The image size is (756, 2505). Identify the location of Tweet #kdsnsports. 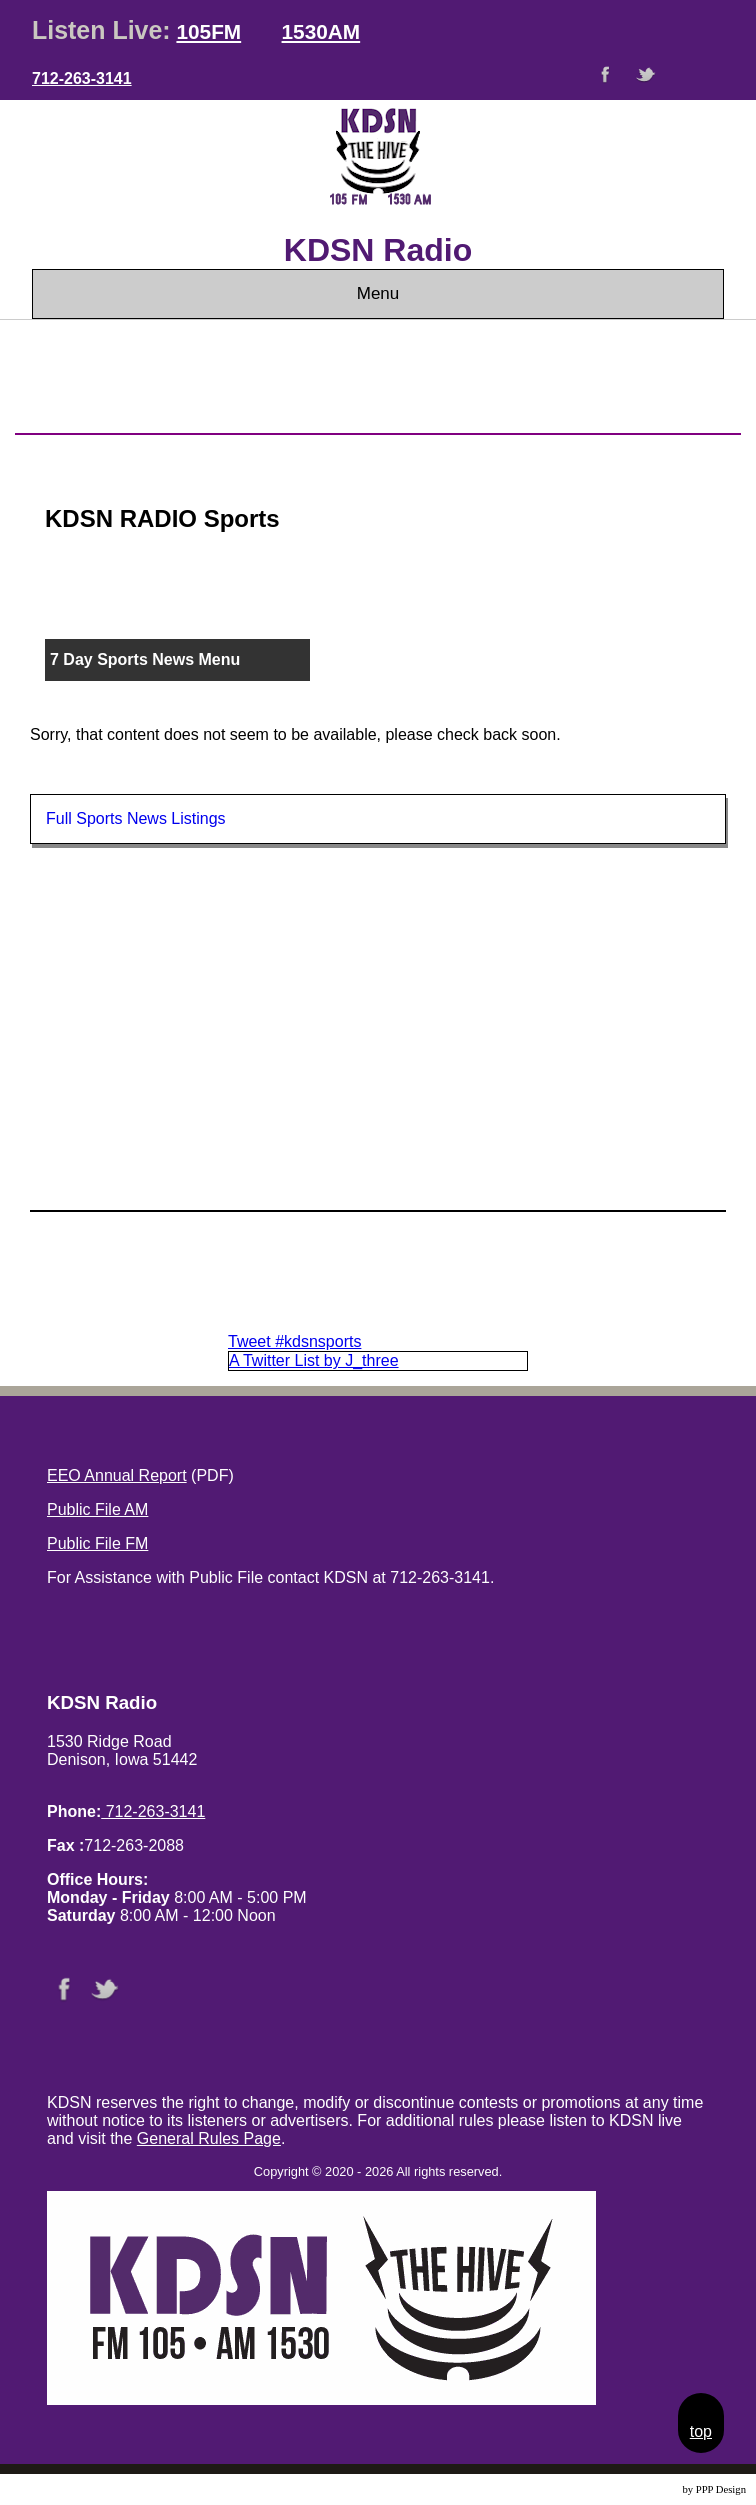
(294, 1341).